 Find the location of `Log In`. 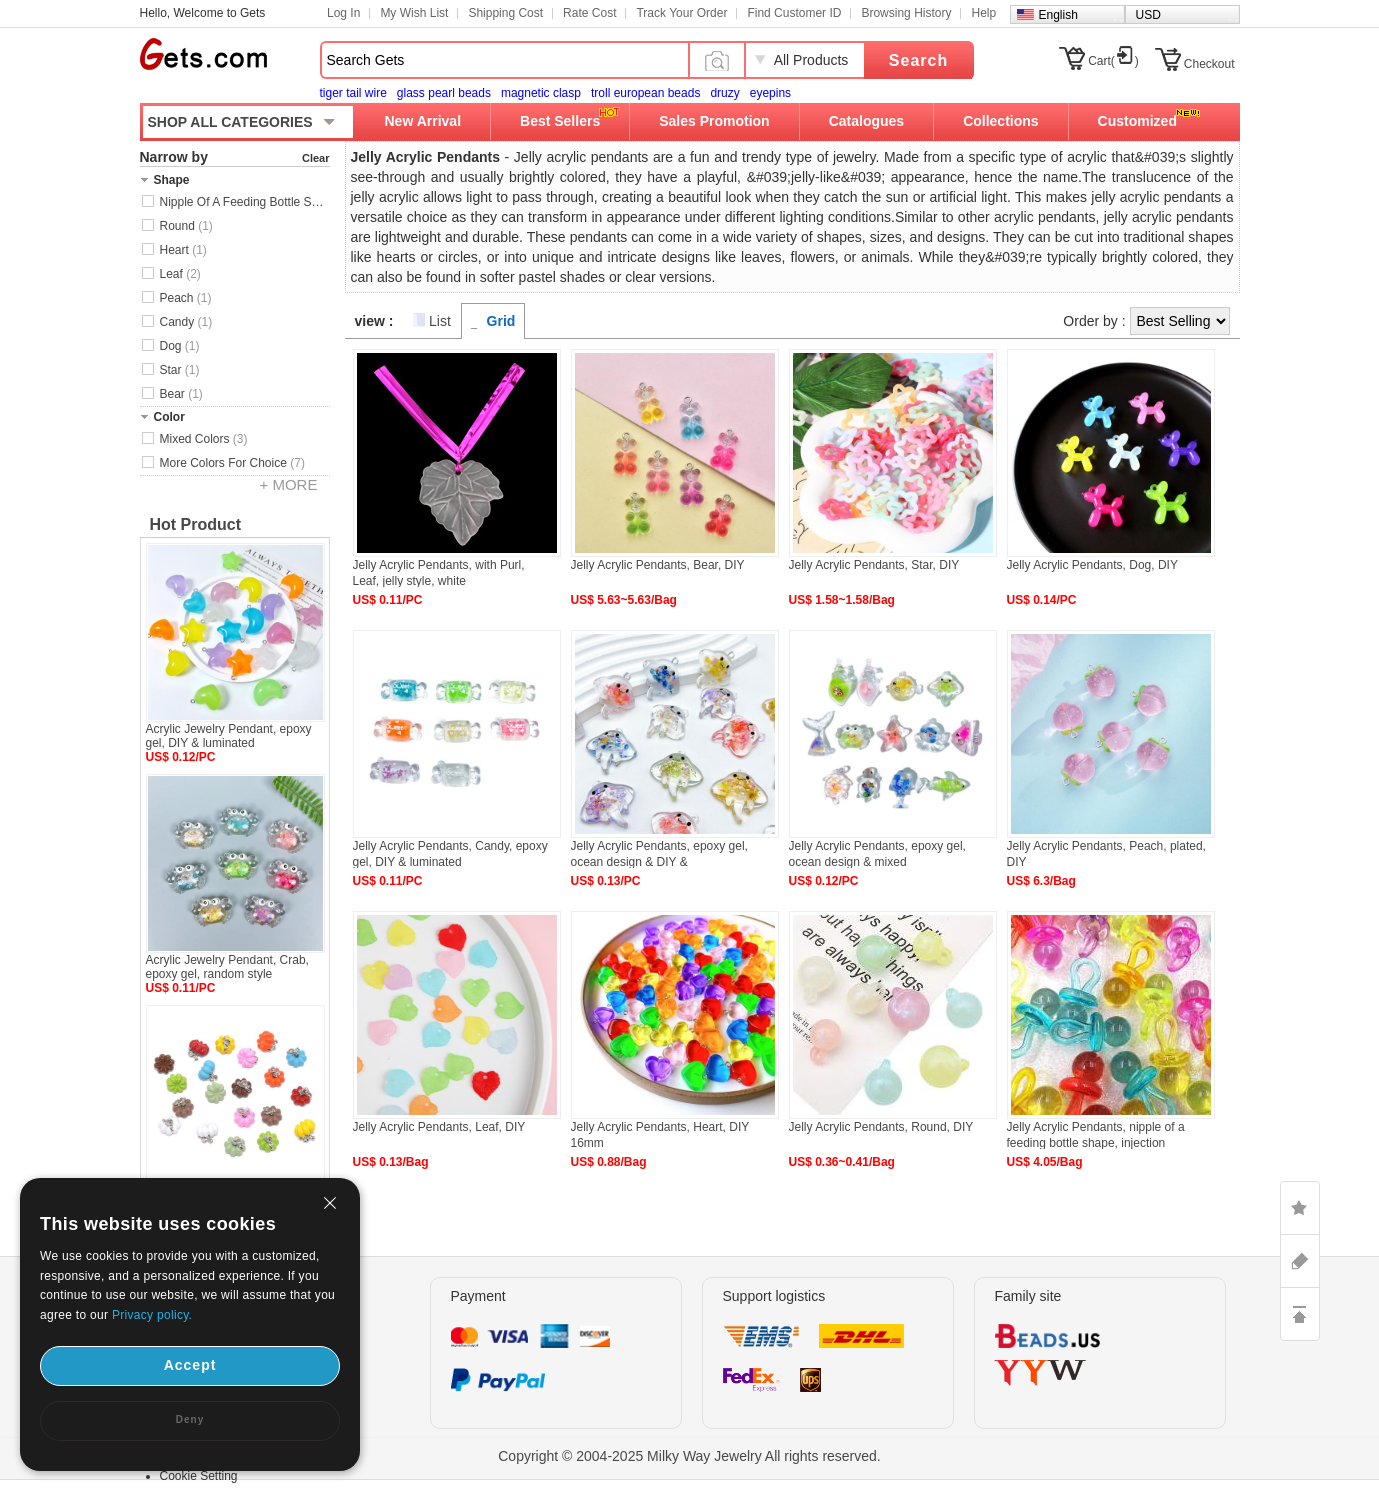

Log In is located at coordinates (343, 13).